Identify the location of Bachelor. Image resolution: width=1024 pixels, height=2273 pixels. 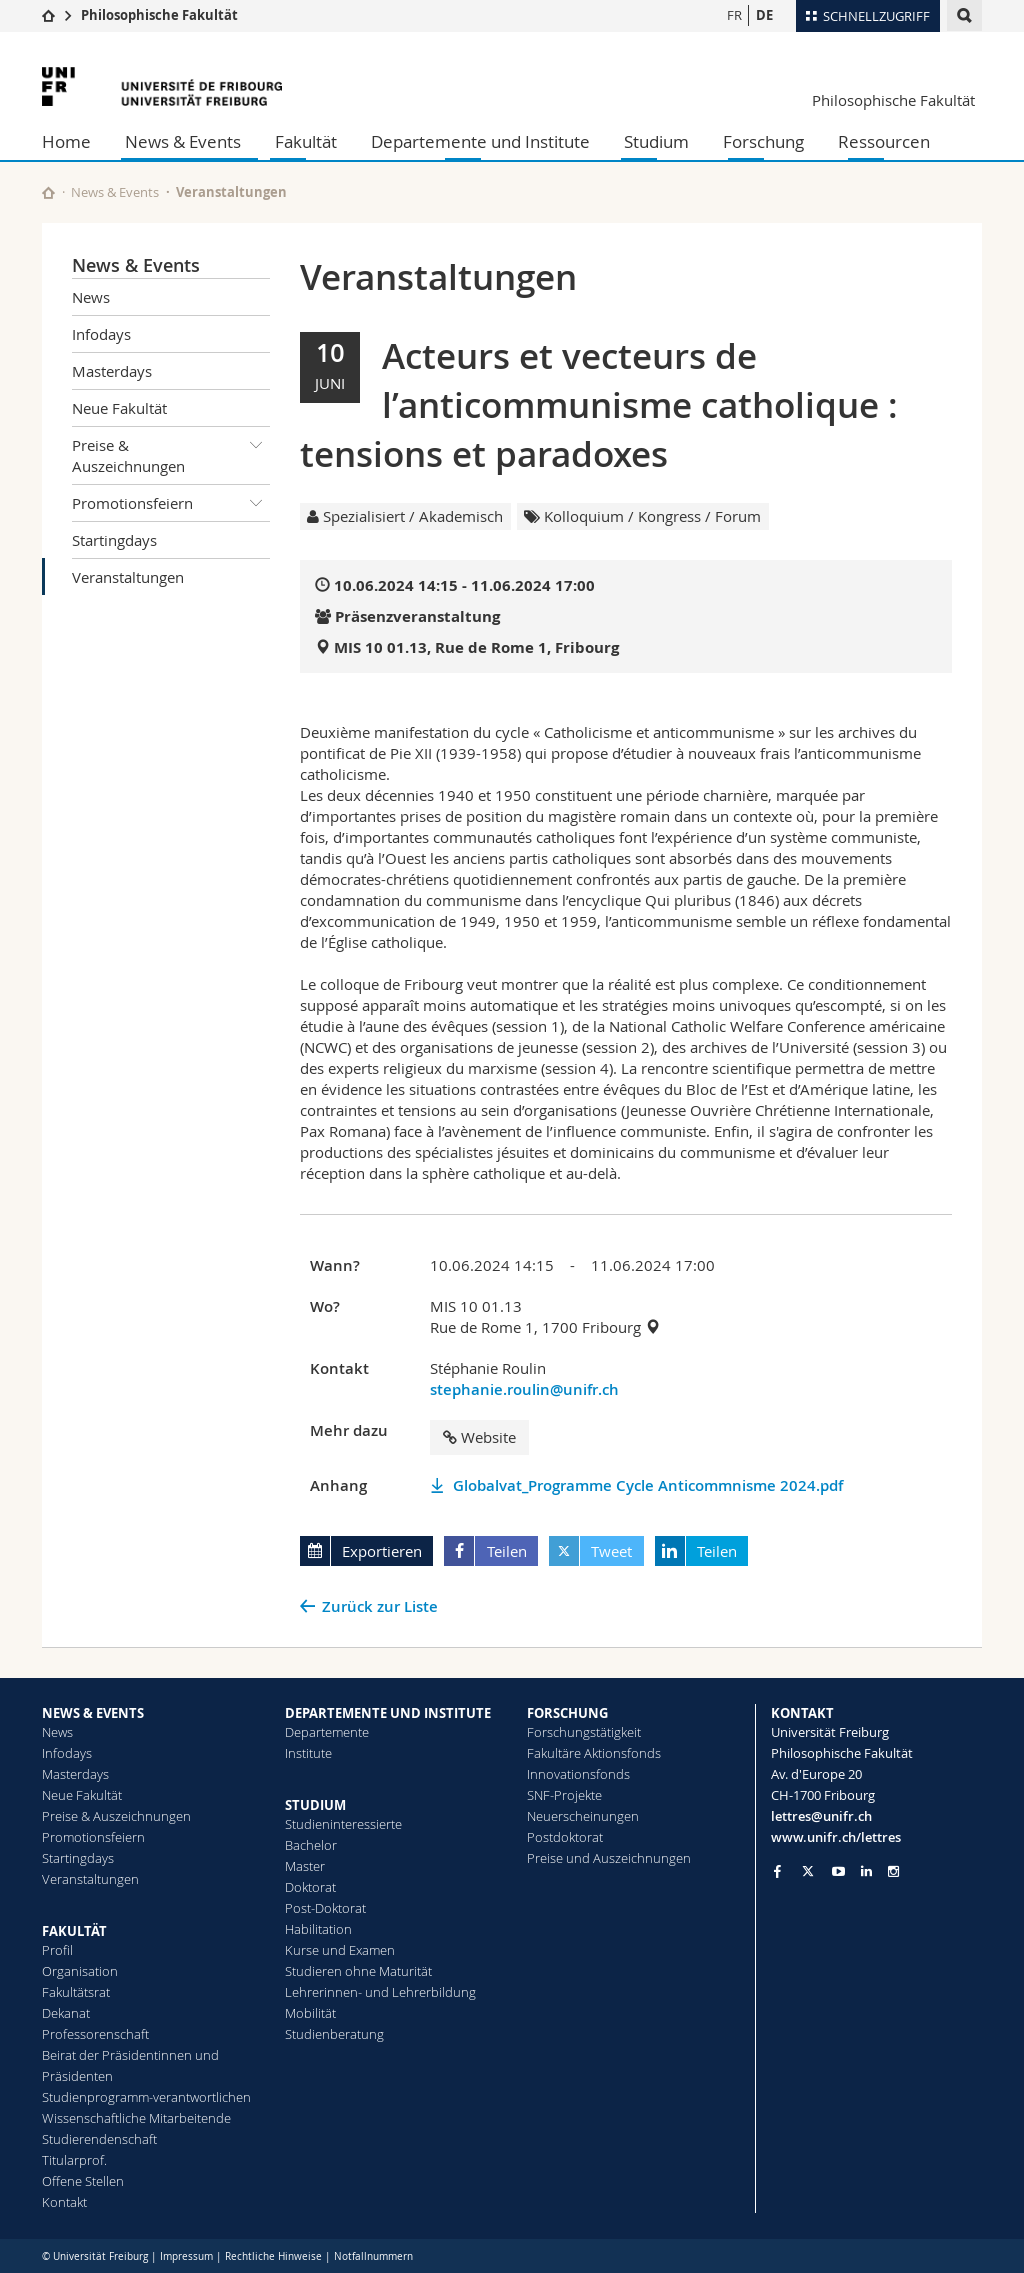
(311, 1845).